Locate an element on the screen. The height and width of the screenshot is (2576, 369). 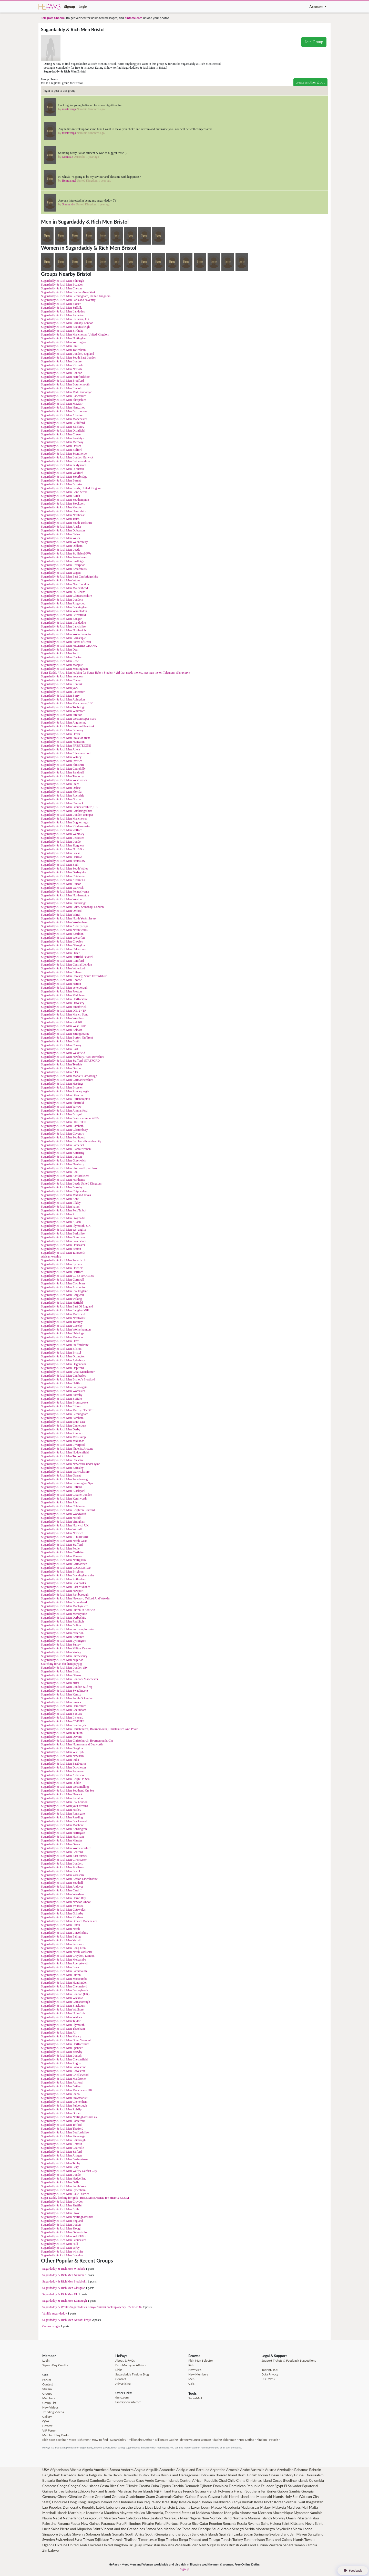
Sugardaddy & Rich Men Delete is located at coordinates (61, 788).